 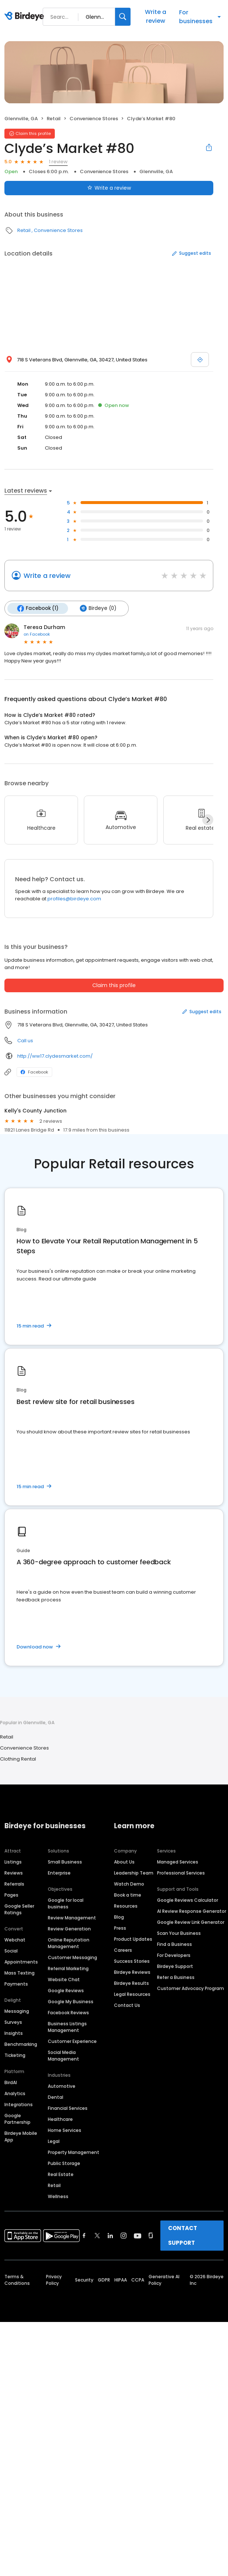 What do you see at coordinates (124, 1862) in the screenshot?
I see `About Us` at bounding box center [124, 1862].